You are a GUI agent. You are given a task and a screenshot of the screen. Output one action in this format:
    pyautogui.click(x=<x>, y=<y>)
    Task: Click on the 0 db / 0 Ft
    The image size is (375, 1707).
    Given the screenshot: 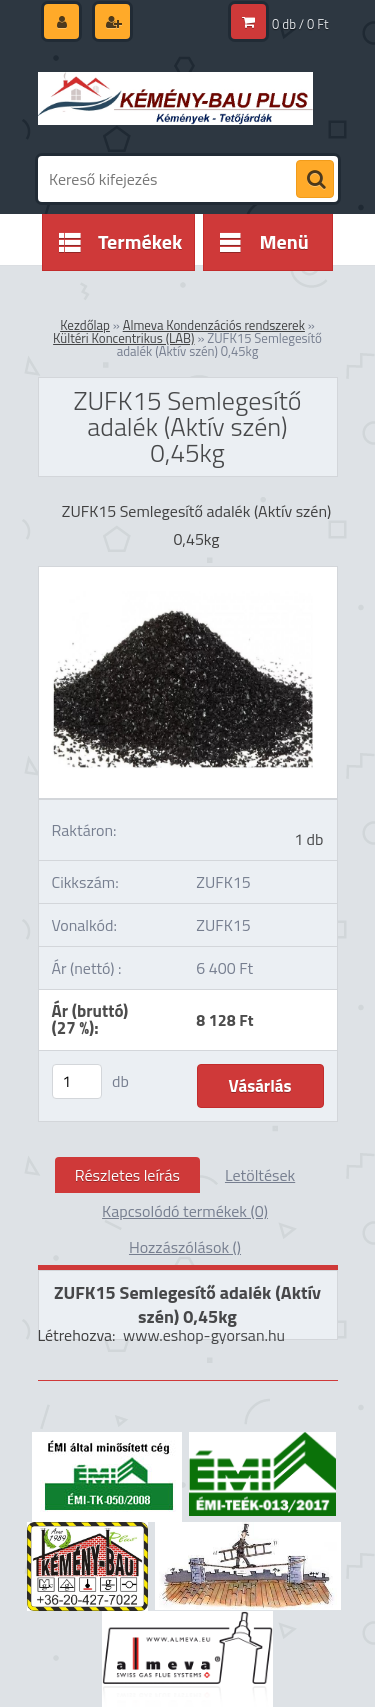 What is the action you would take?
    pyautogui.click(x=300, y=24)
    